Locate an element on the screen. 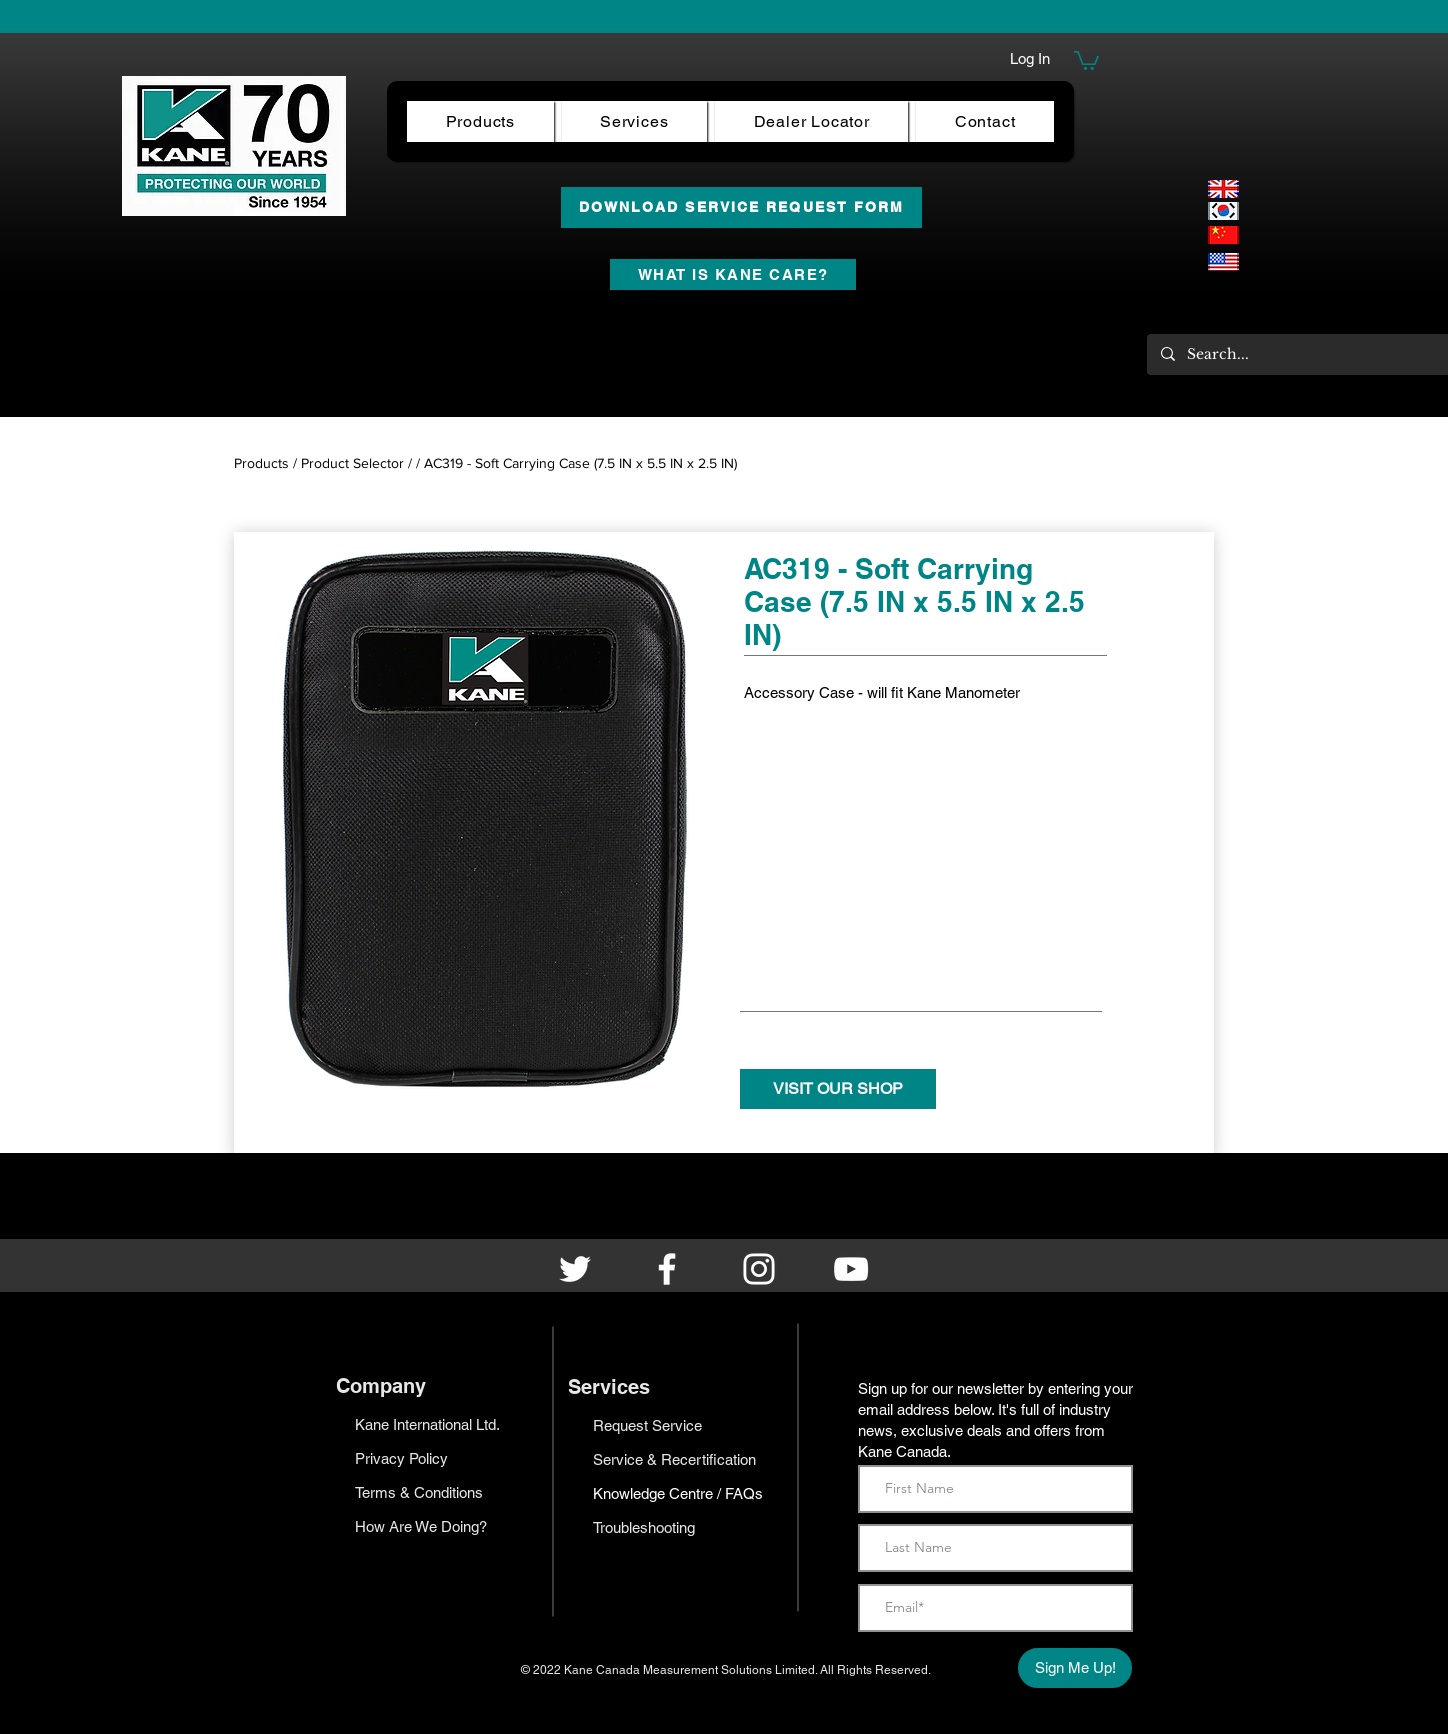  Limited is located at coordinates (795, 1670).